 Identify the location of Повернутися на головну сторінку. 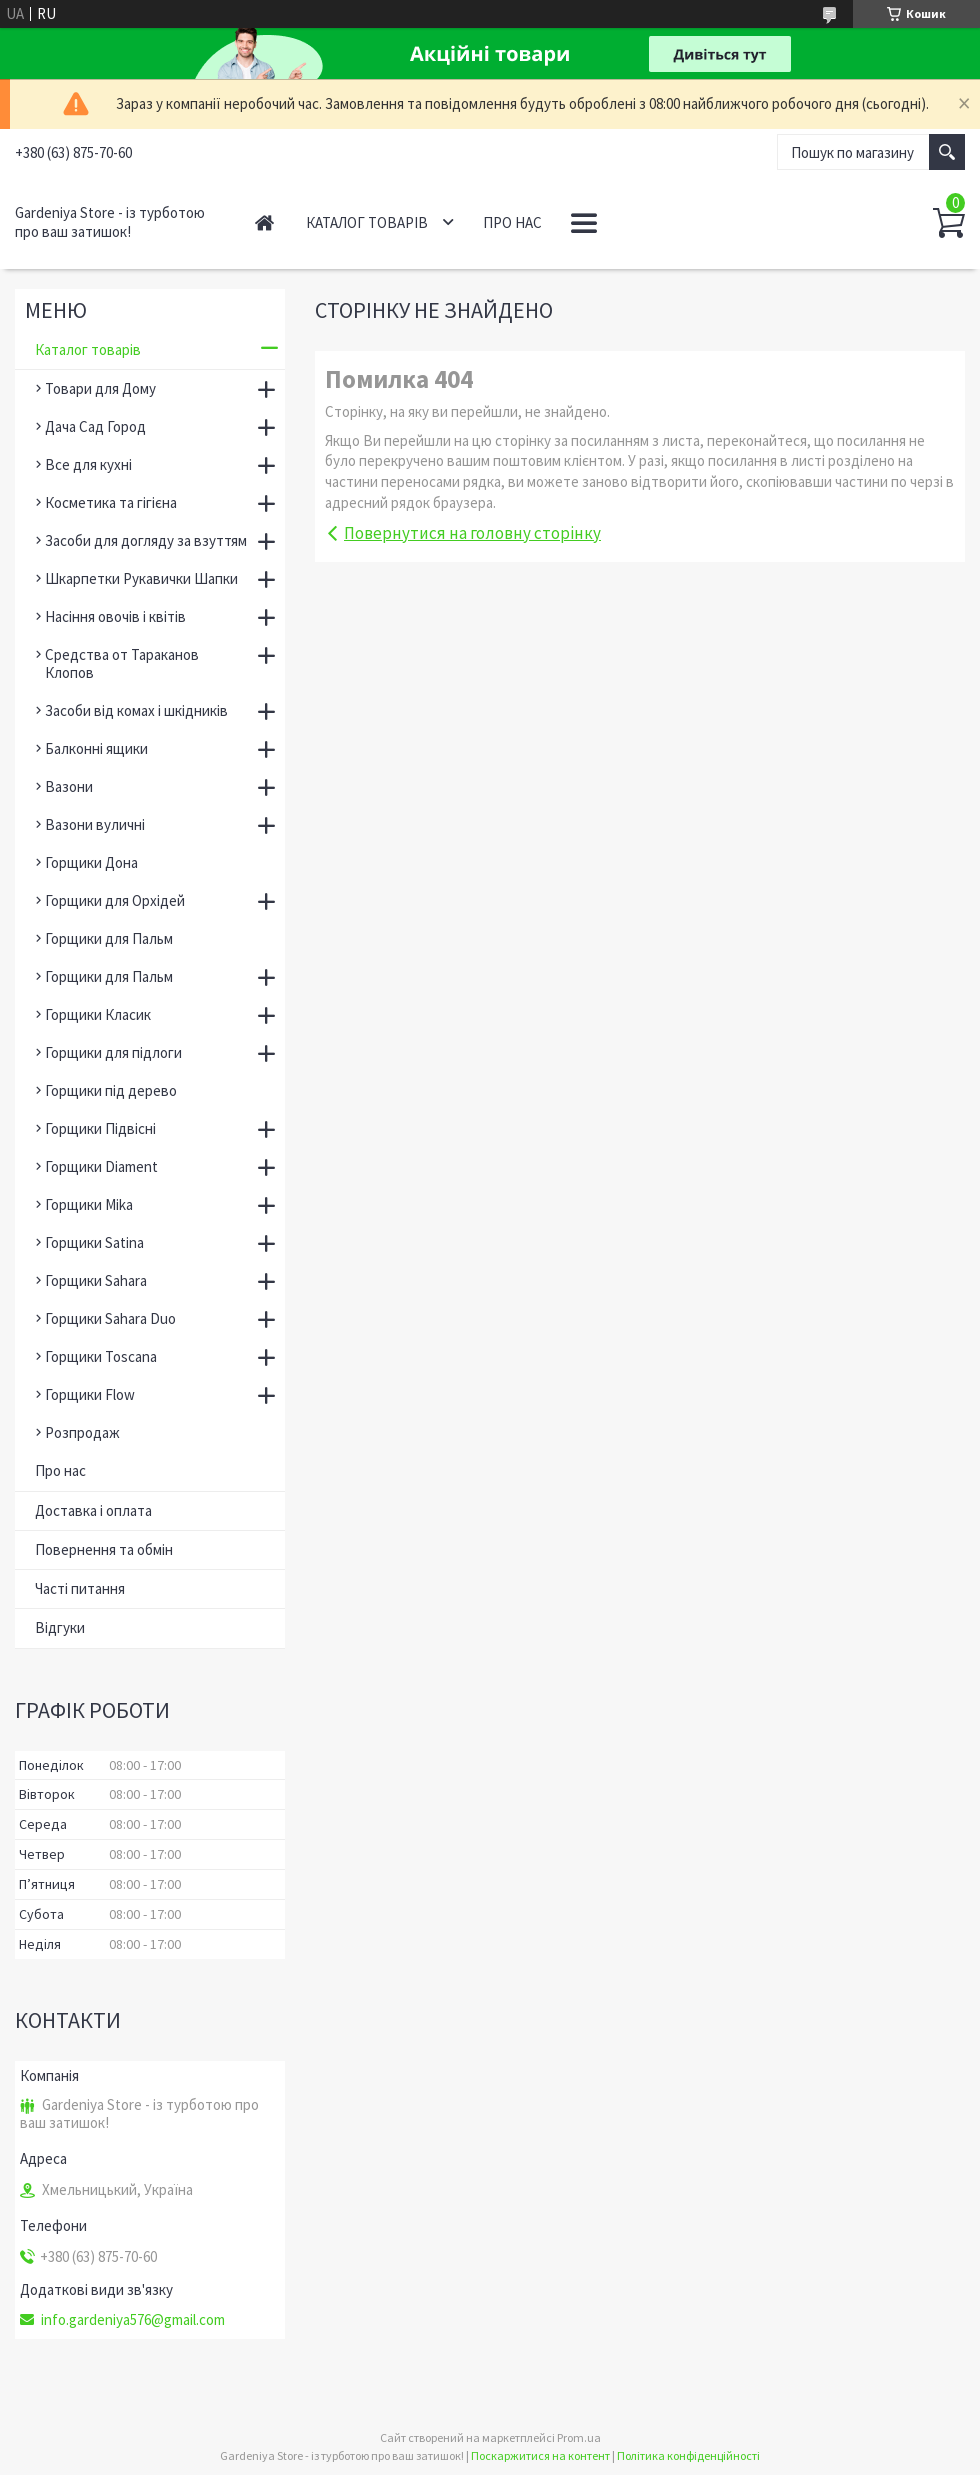
(472, 533).